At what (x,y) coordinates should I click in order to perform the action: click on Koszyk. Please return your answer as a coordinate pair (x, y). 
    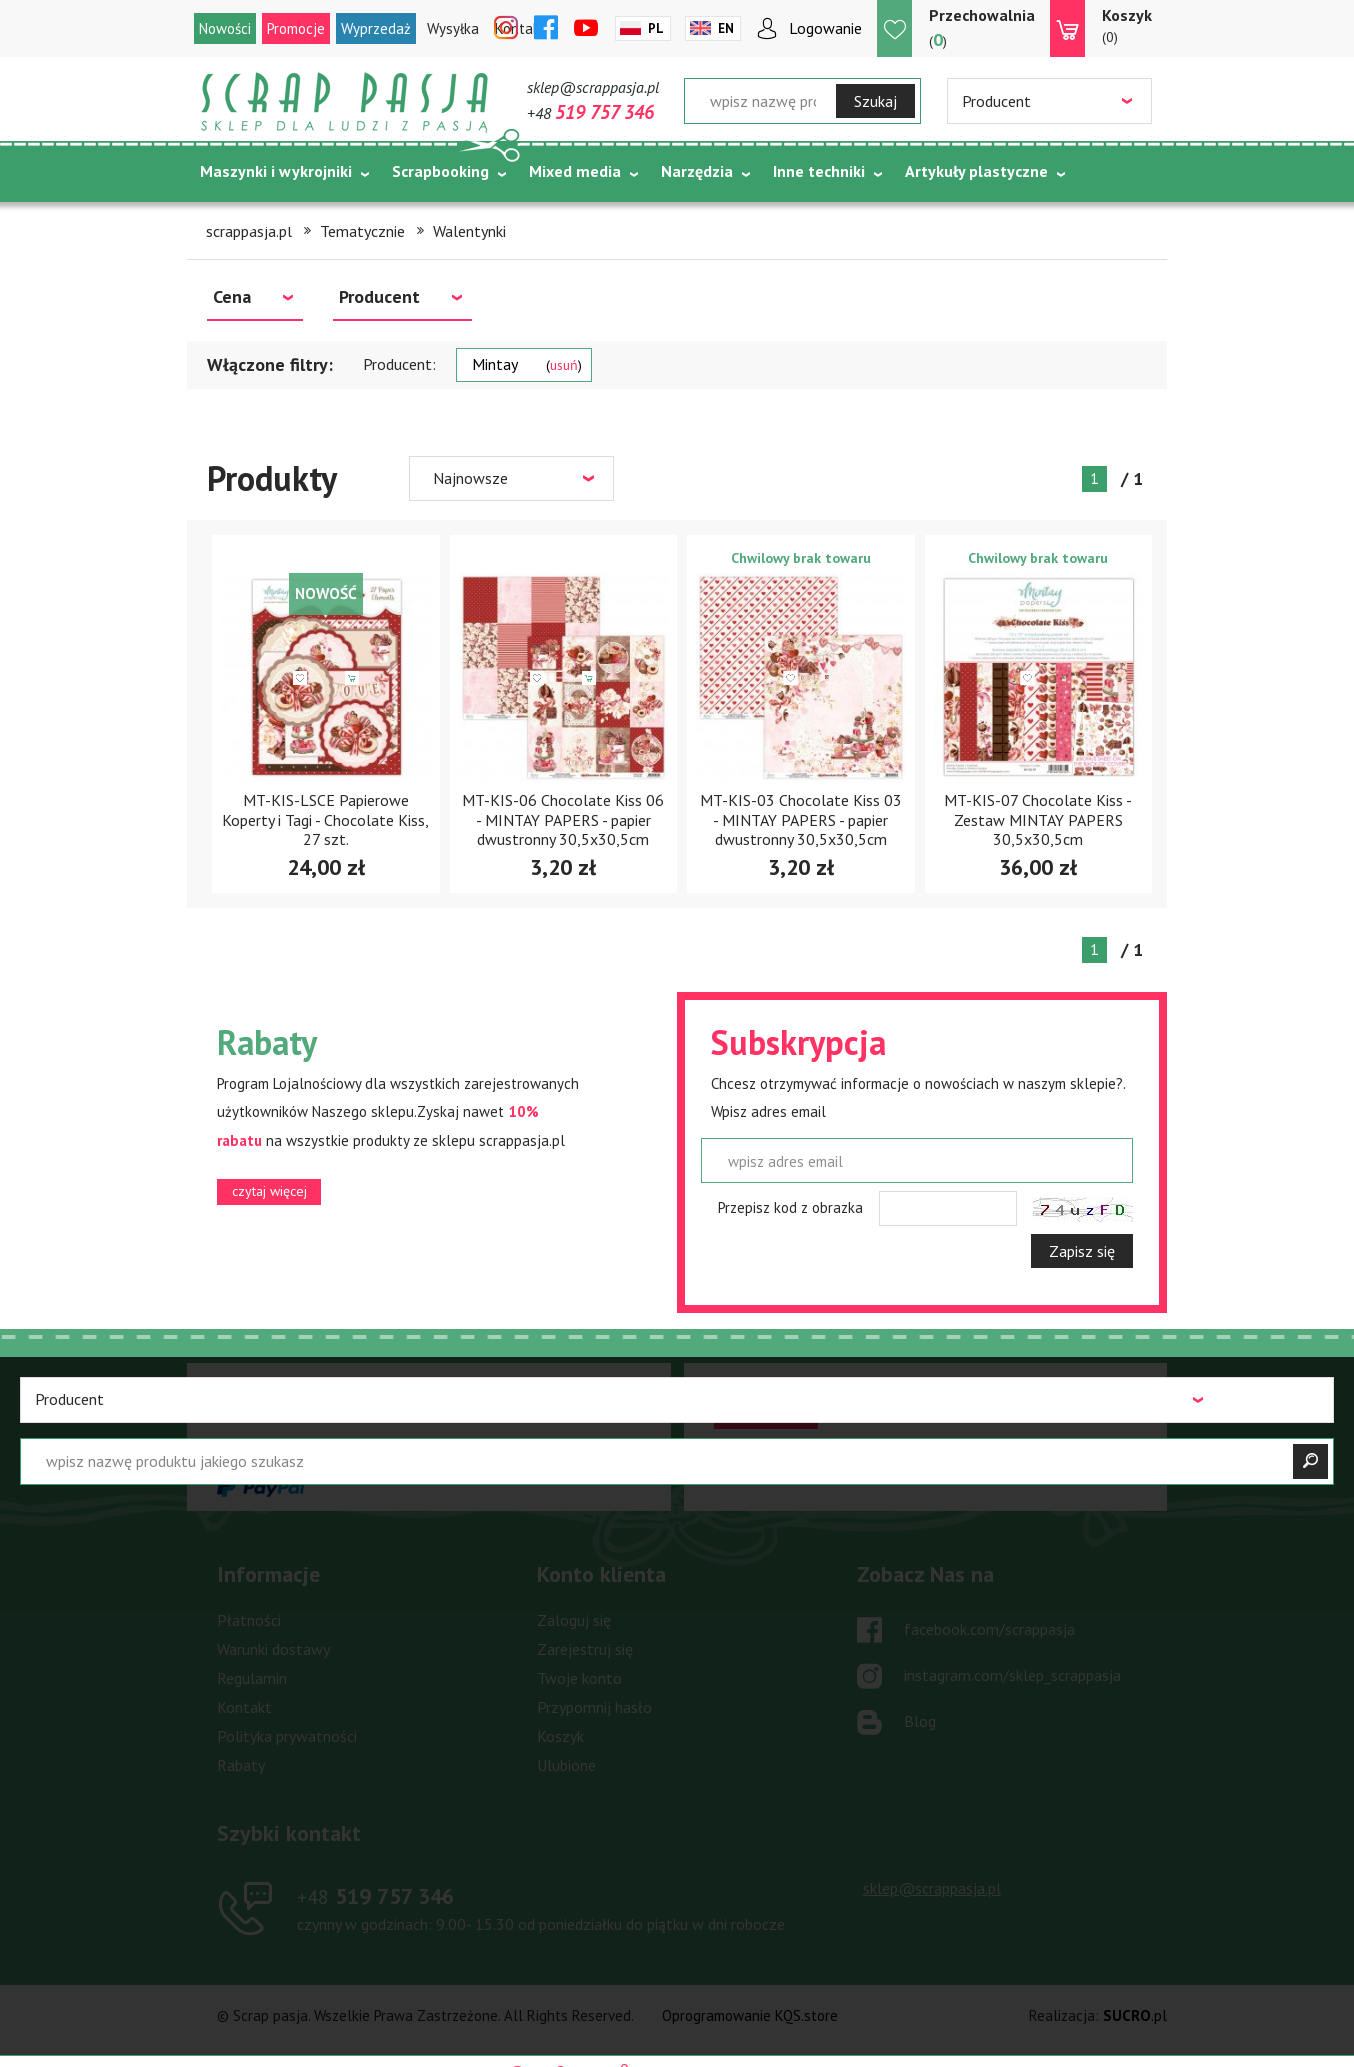
    Looking at the image, I should click on (560, 1736).